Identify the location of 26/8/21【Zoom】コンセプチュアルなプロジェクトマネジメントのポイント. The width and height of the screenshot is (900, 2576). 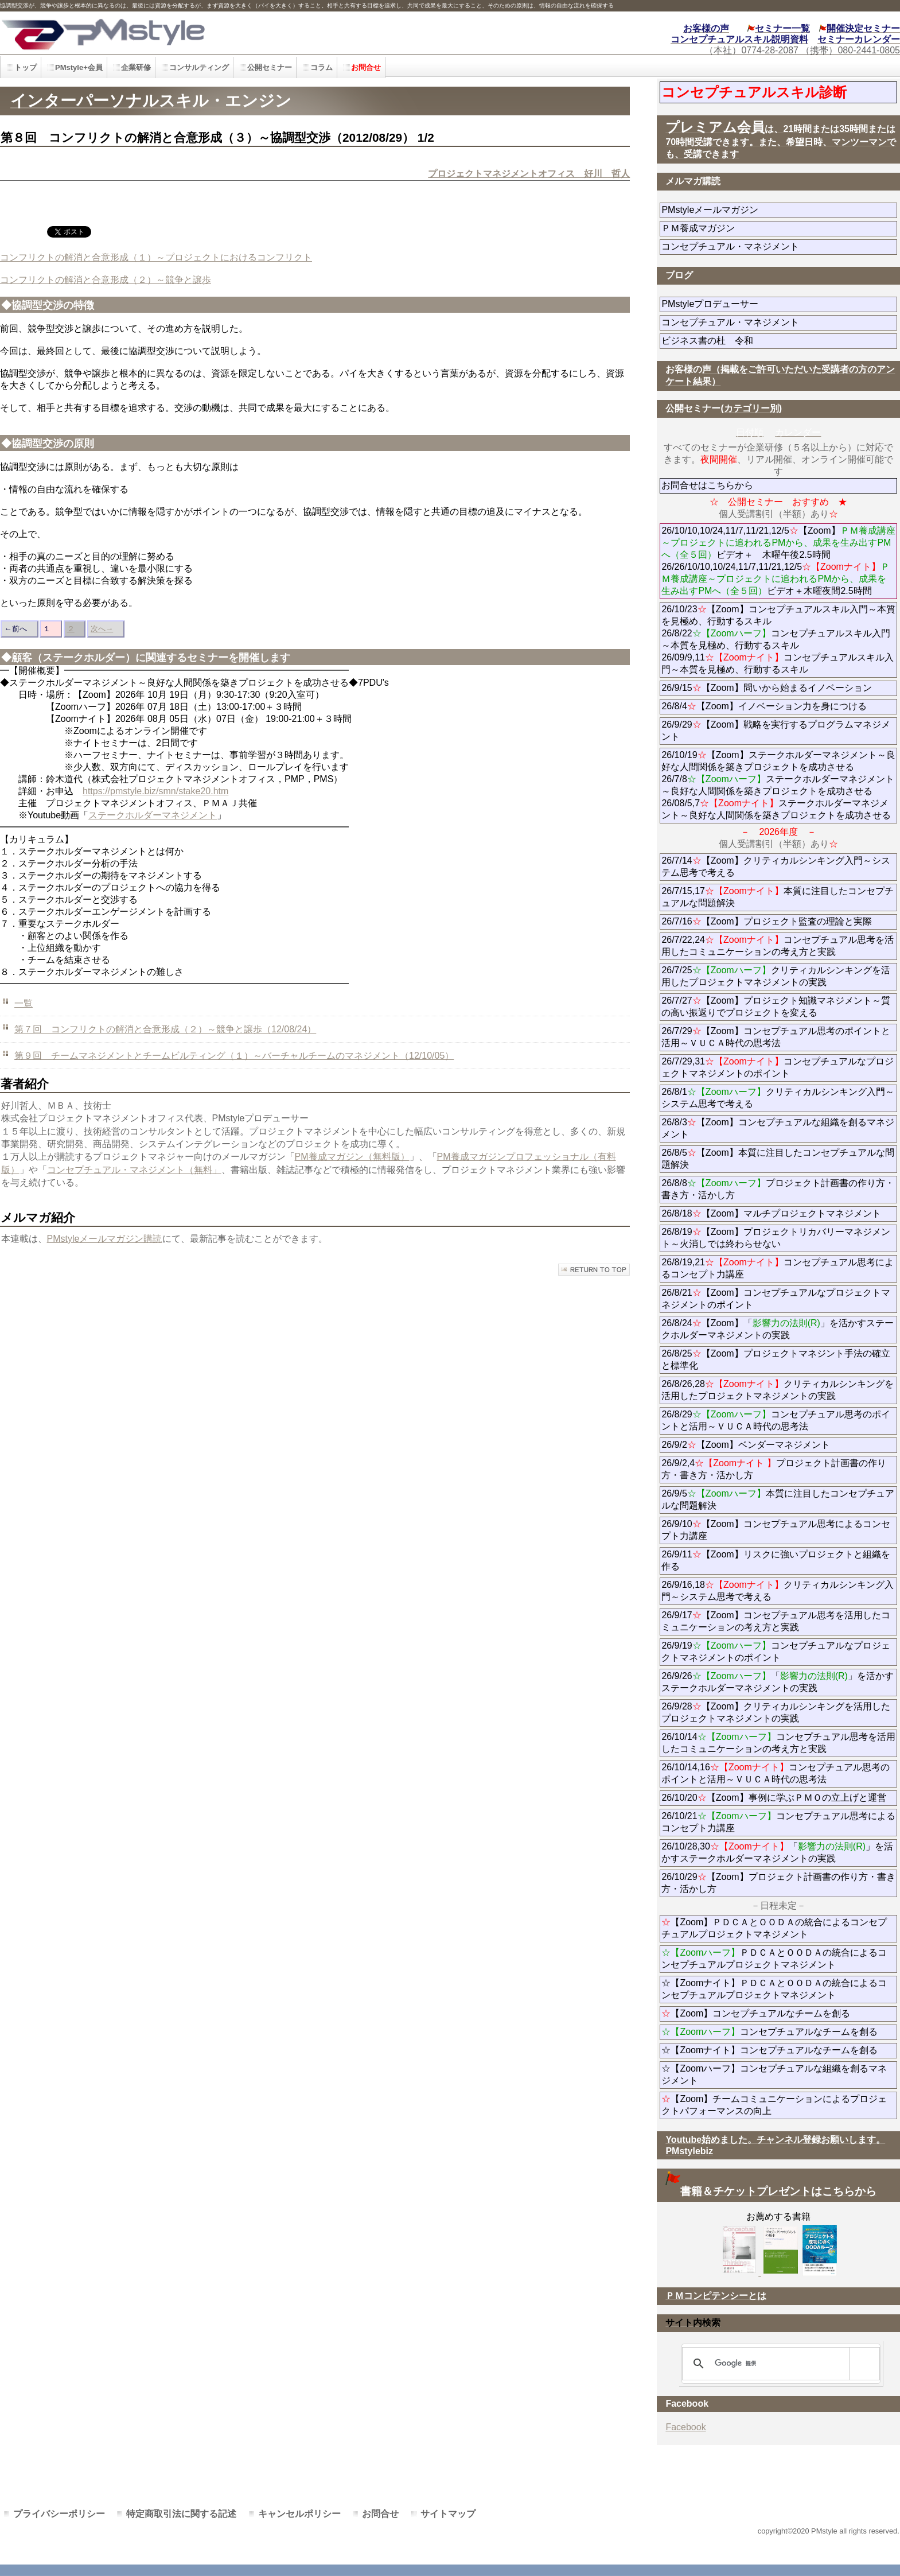
(775, 1299).